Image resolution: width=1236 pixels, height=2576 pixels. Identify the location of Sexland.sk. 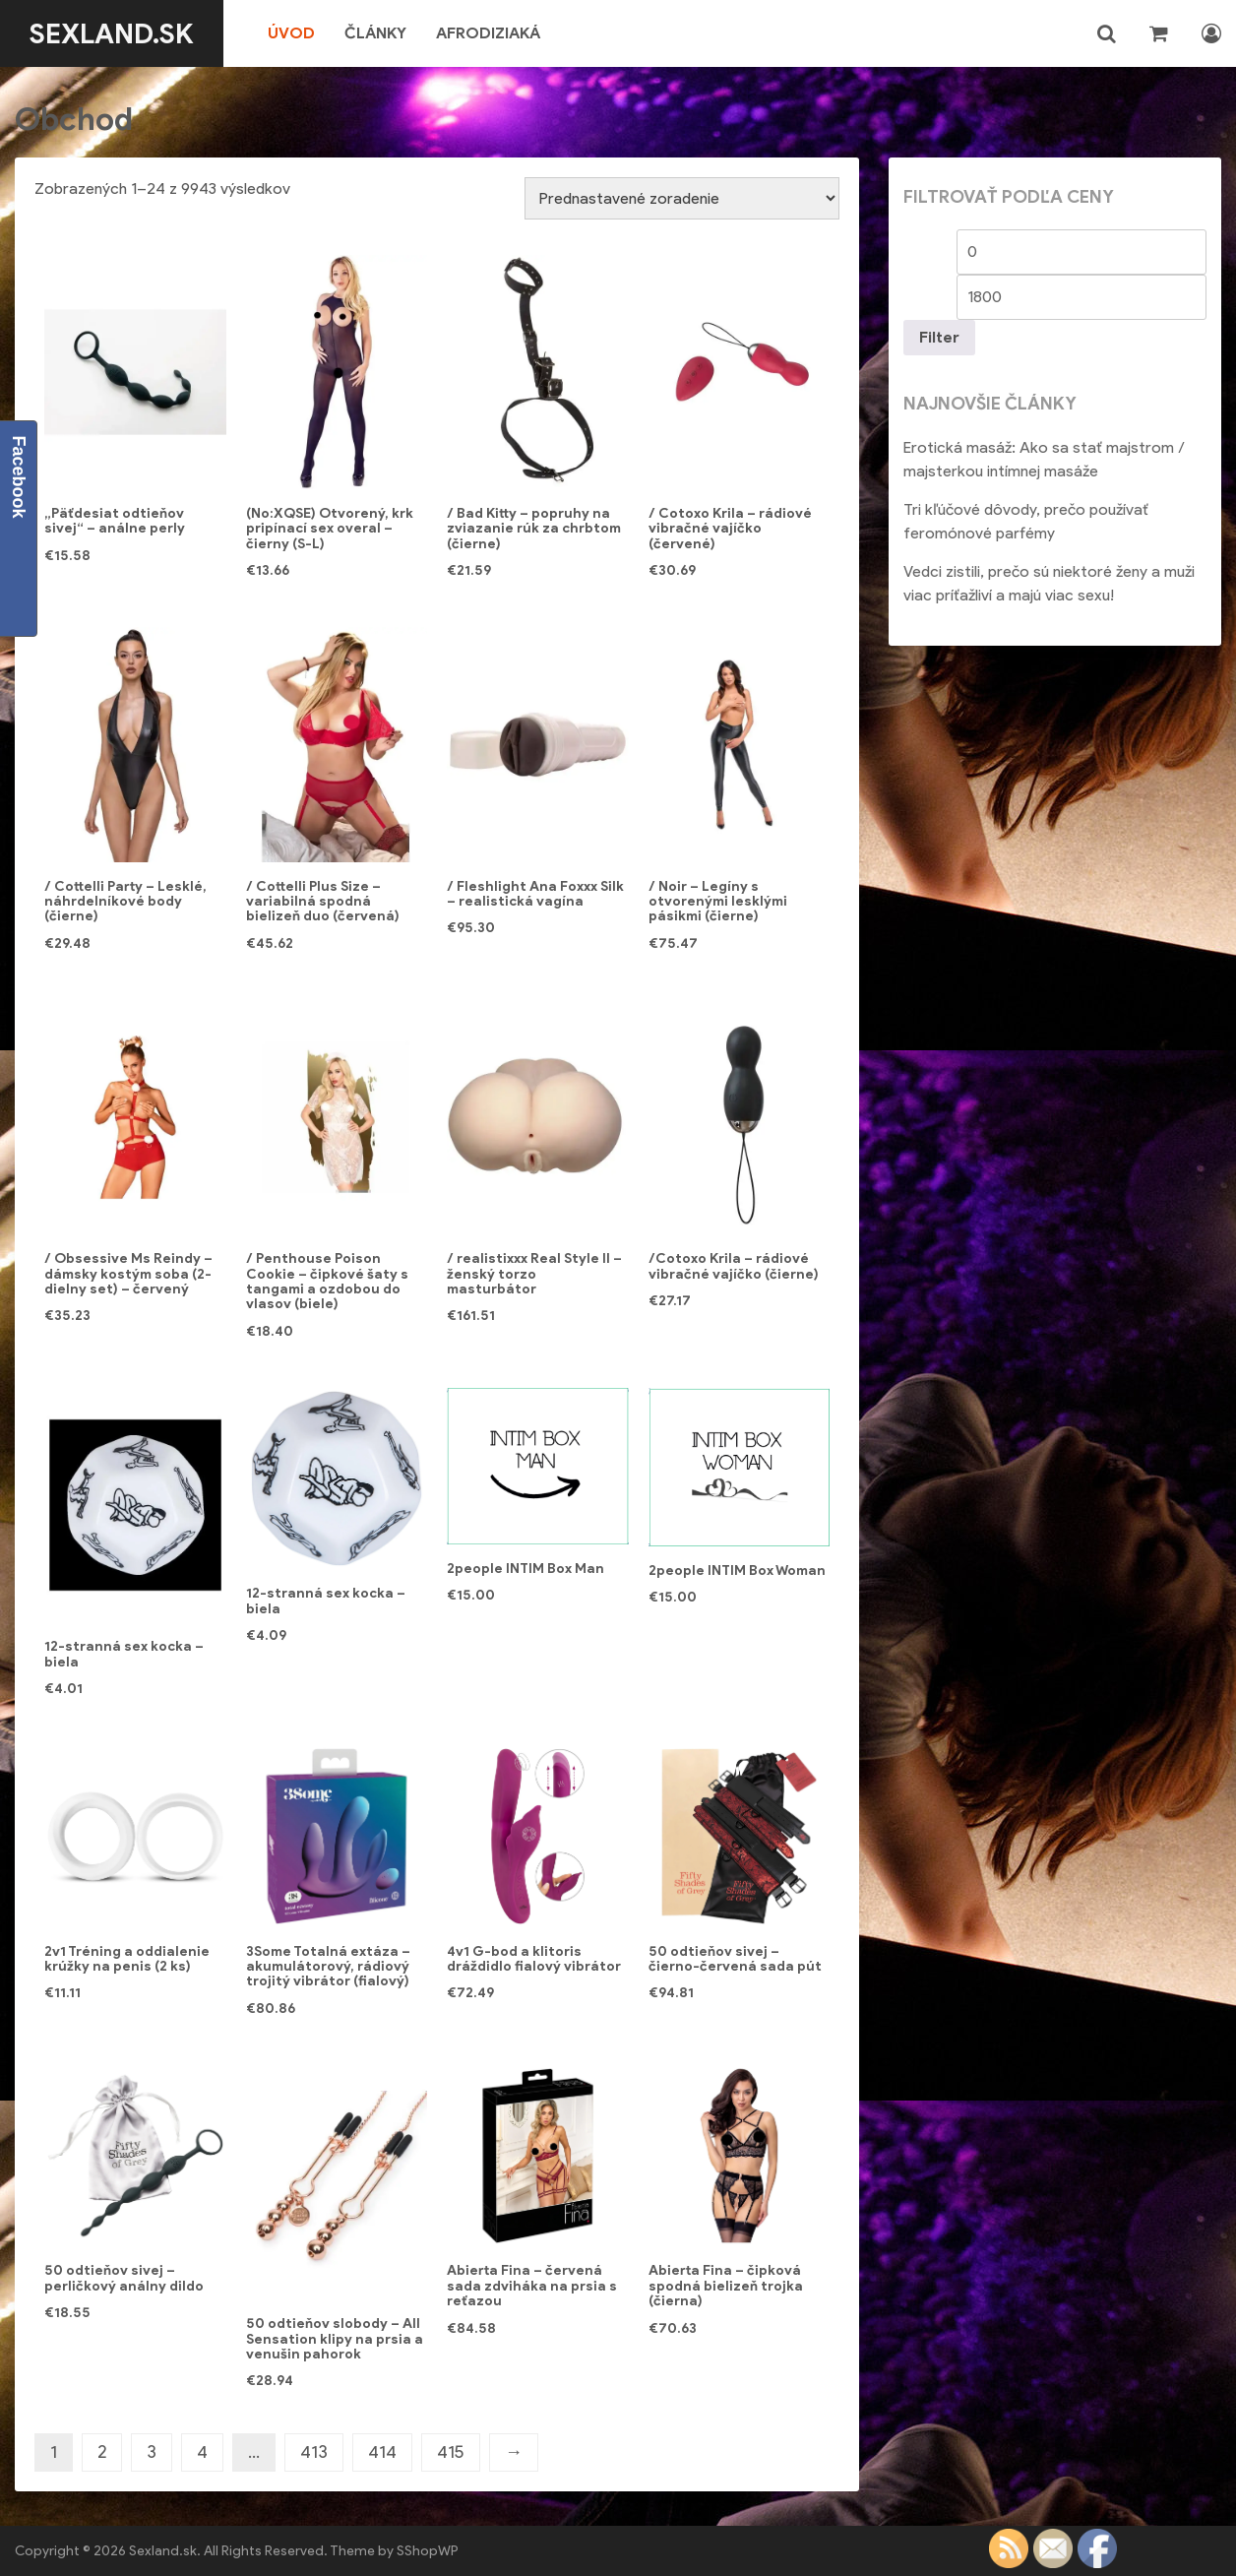
(112, 33).